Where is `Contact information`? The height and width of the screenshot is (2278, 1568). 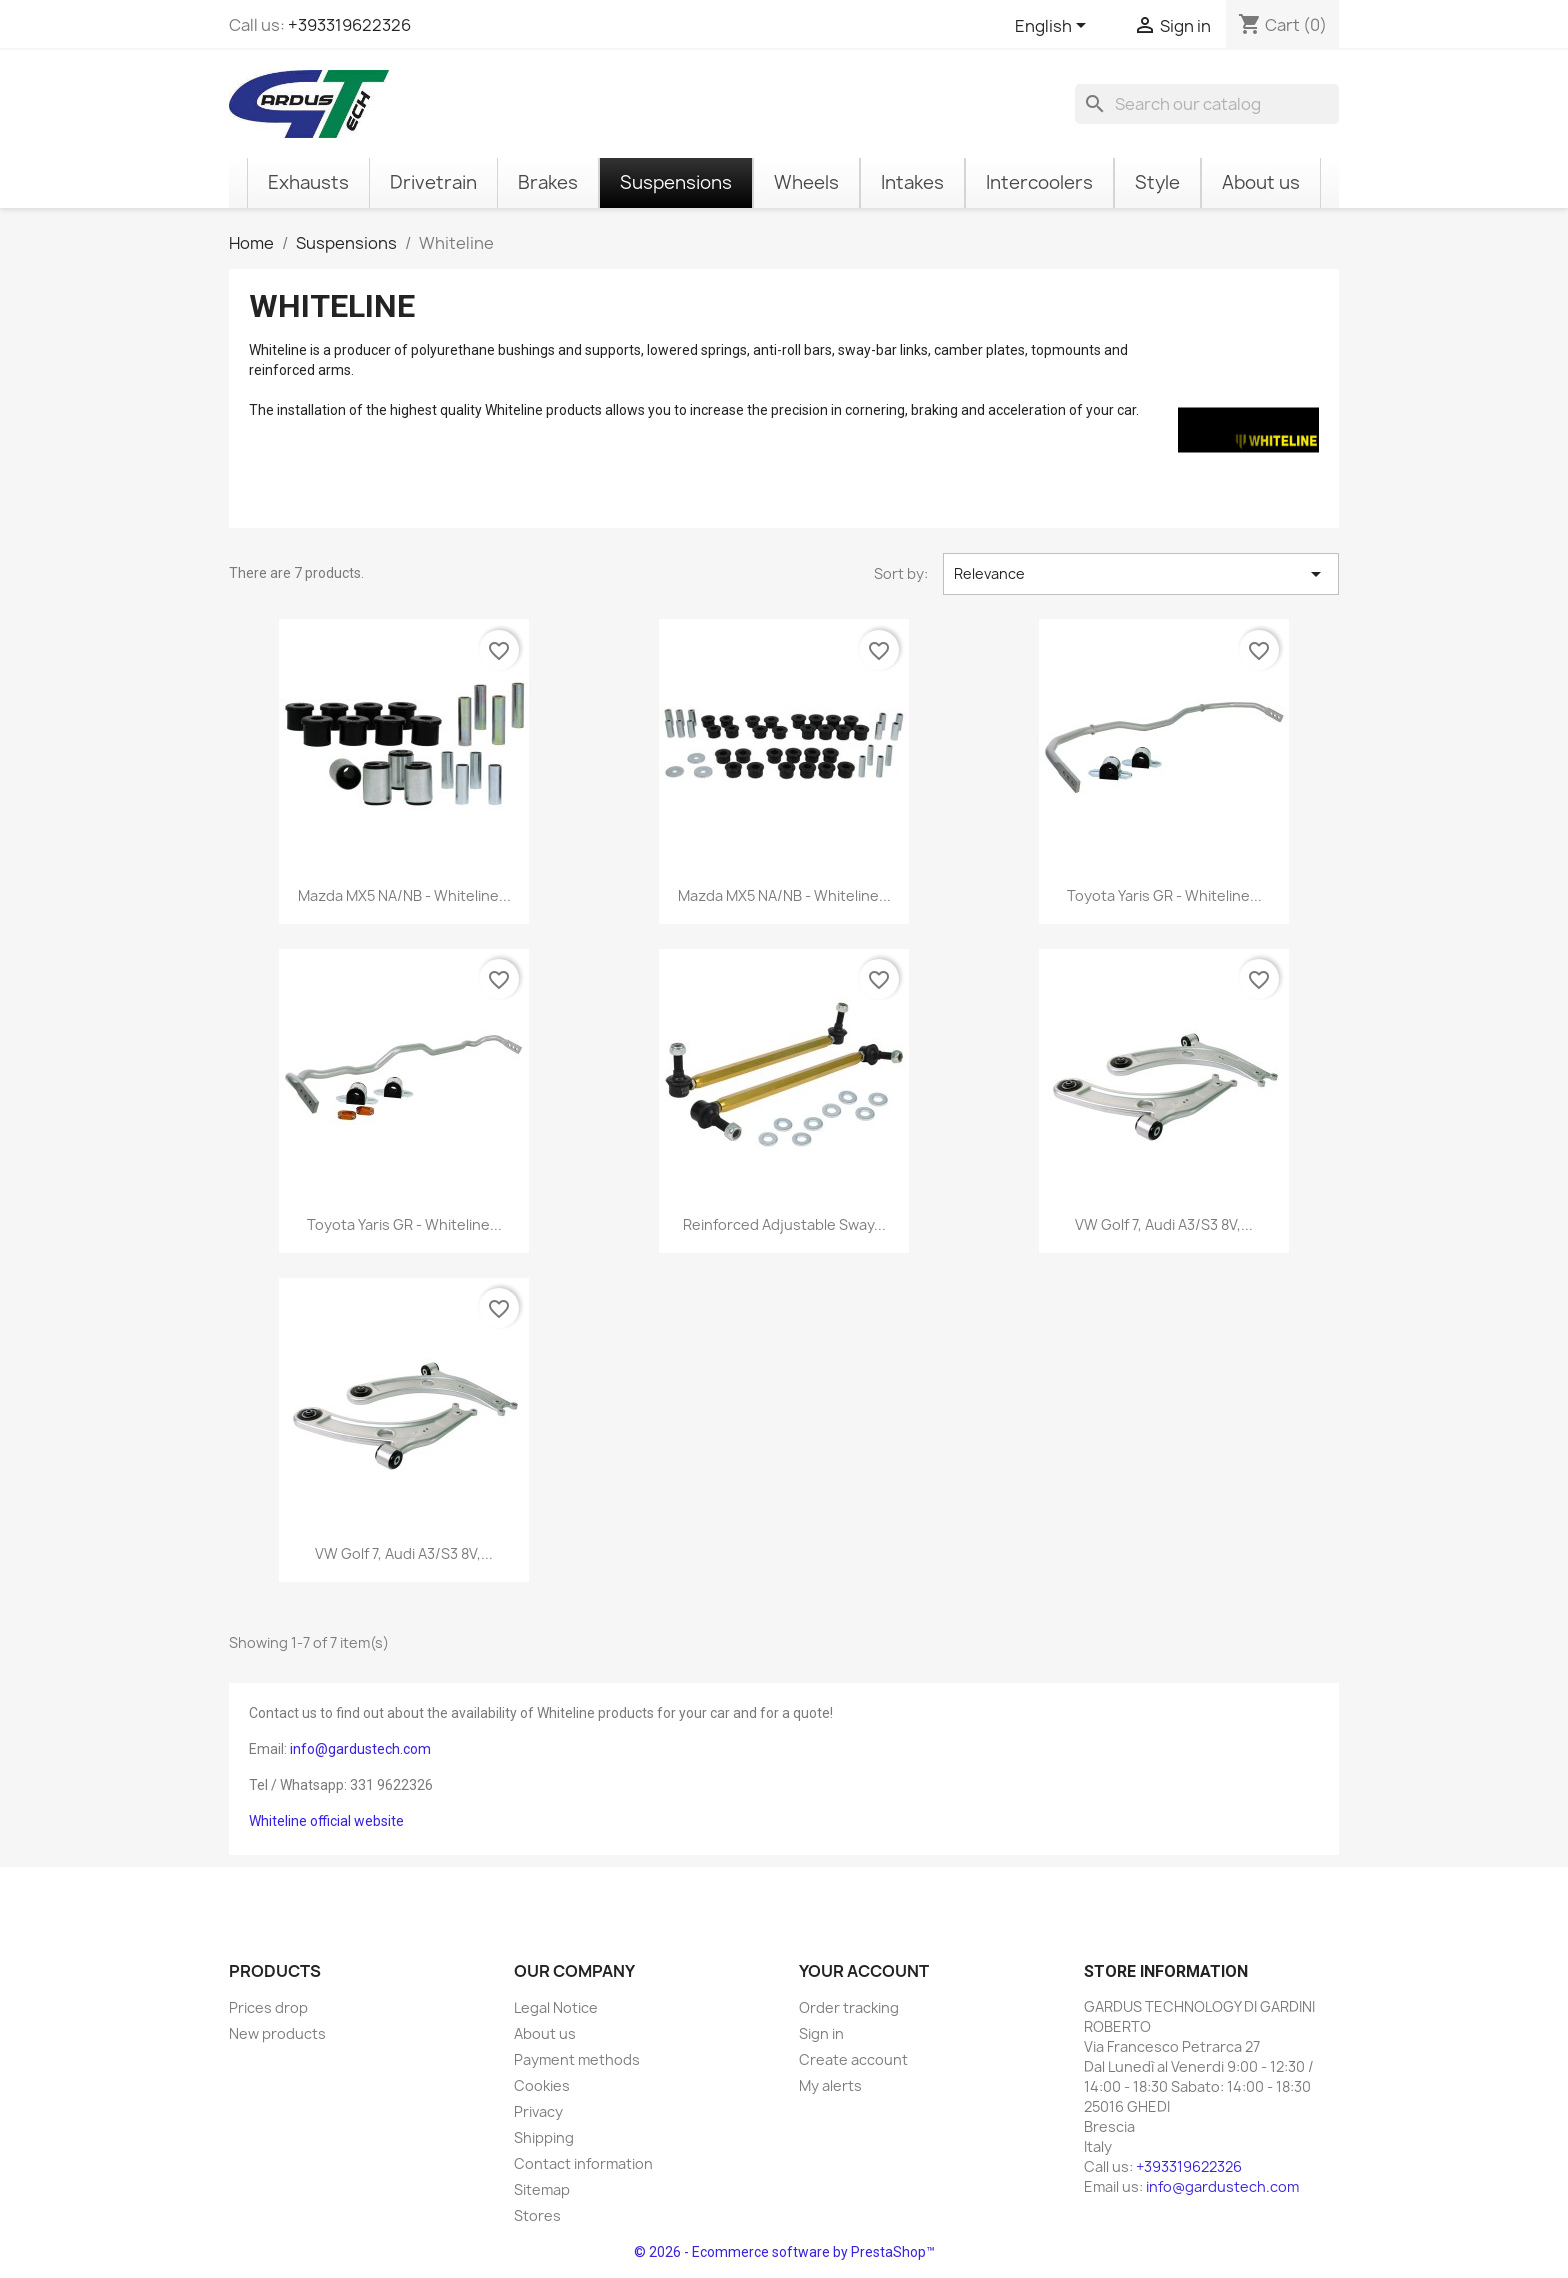 Contact information is located at coordinates (583, 2163).